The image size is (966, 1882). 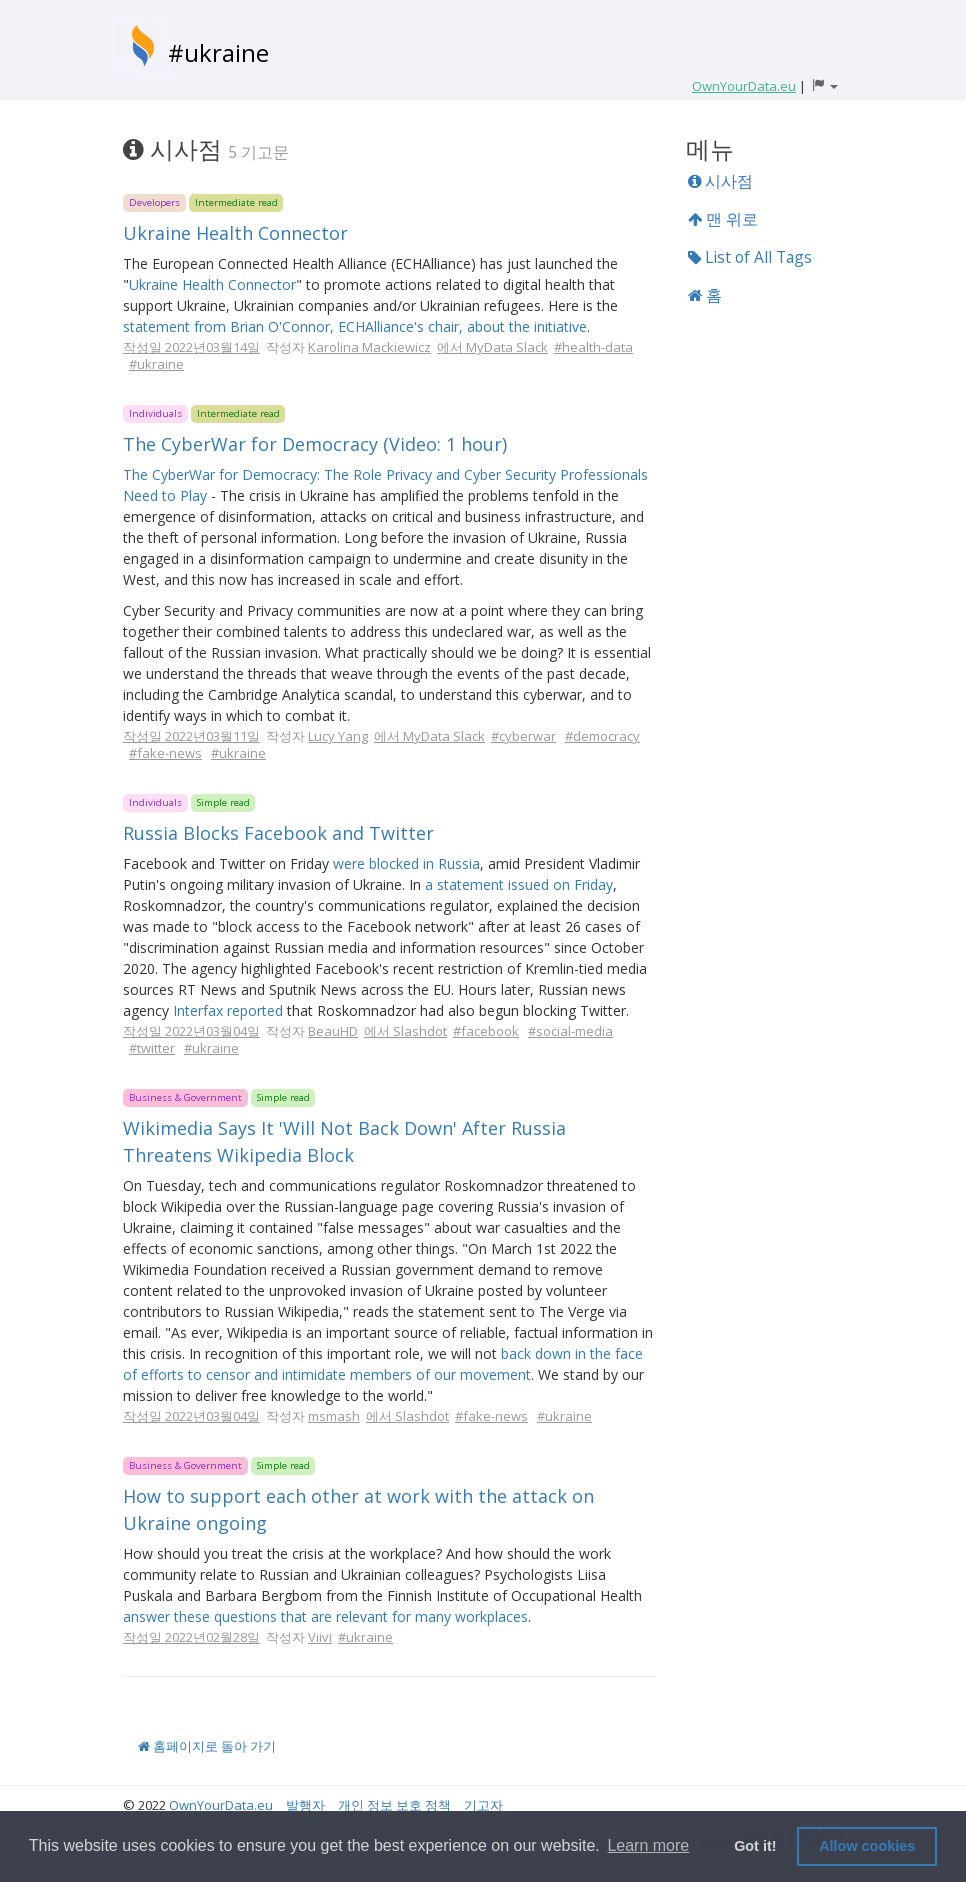 What do you see at coordinates (191, 1031) in the screenshot?
I see `작성일 2022년03월04일` at bounding box center [191, 1031].